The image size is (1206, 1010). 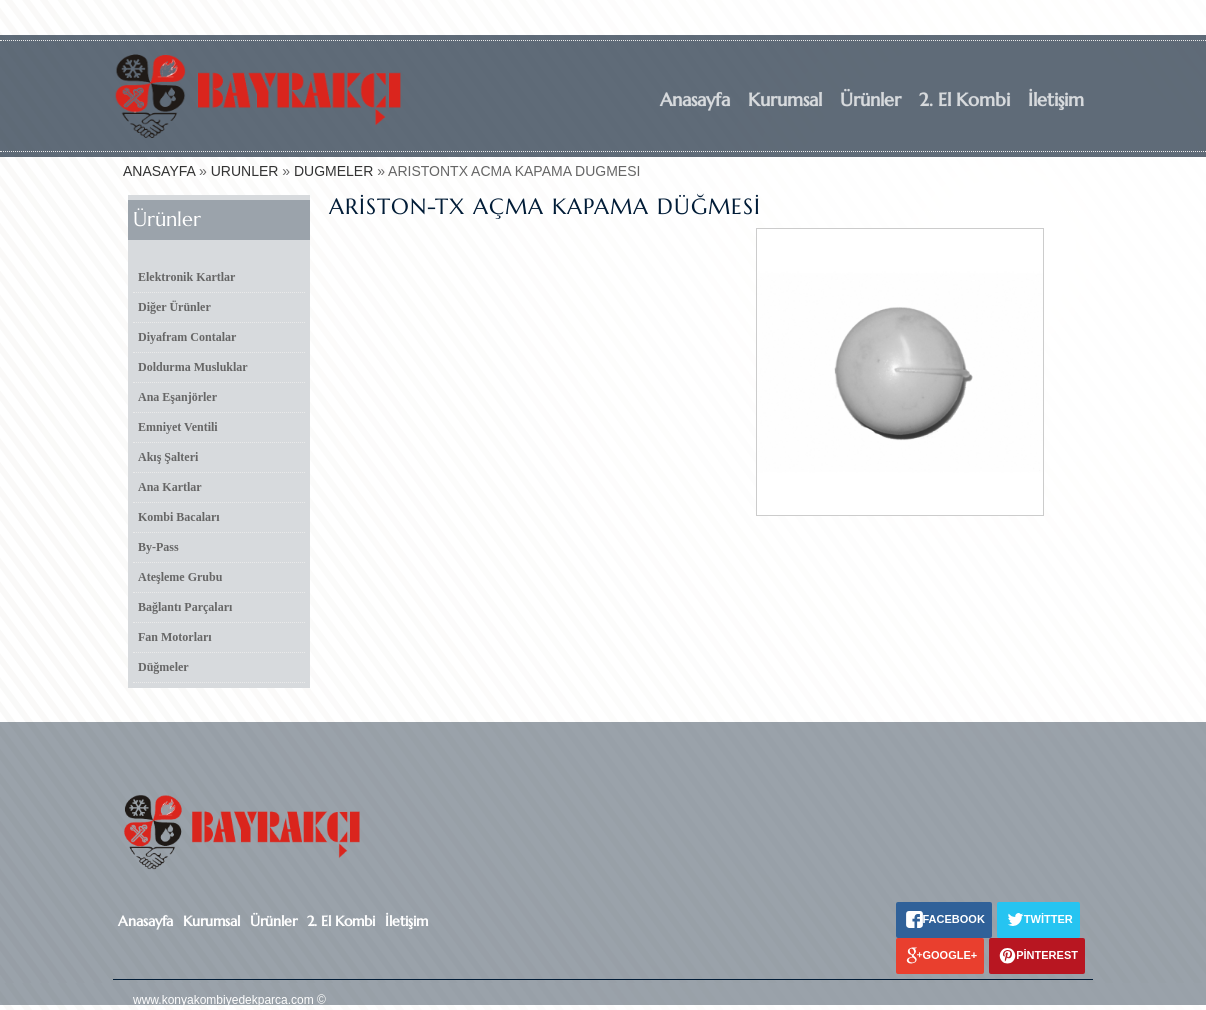 What do you see at coordinates (964, 99) in the screenshot?
I see `2. El Kombi` at bounding box center [964, 99].